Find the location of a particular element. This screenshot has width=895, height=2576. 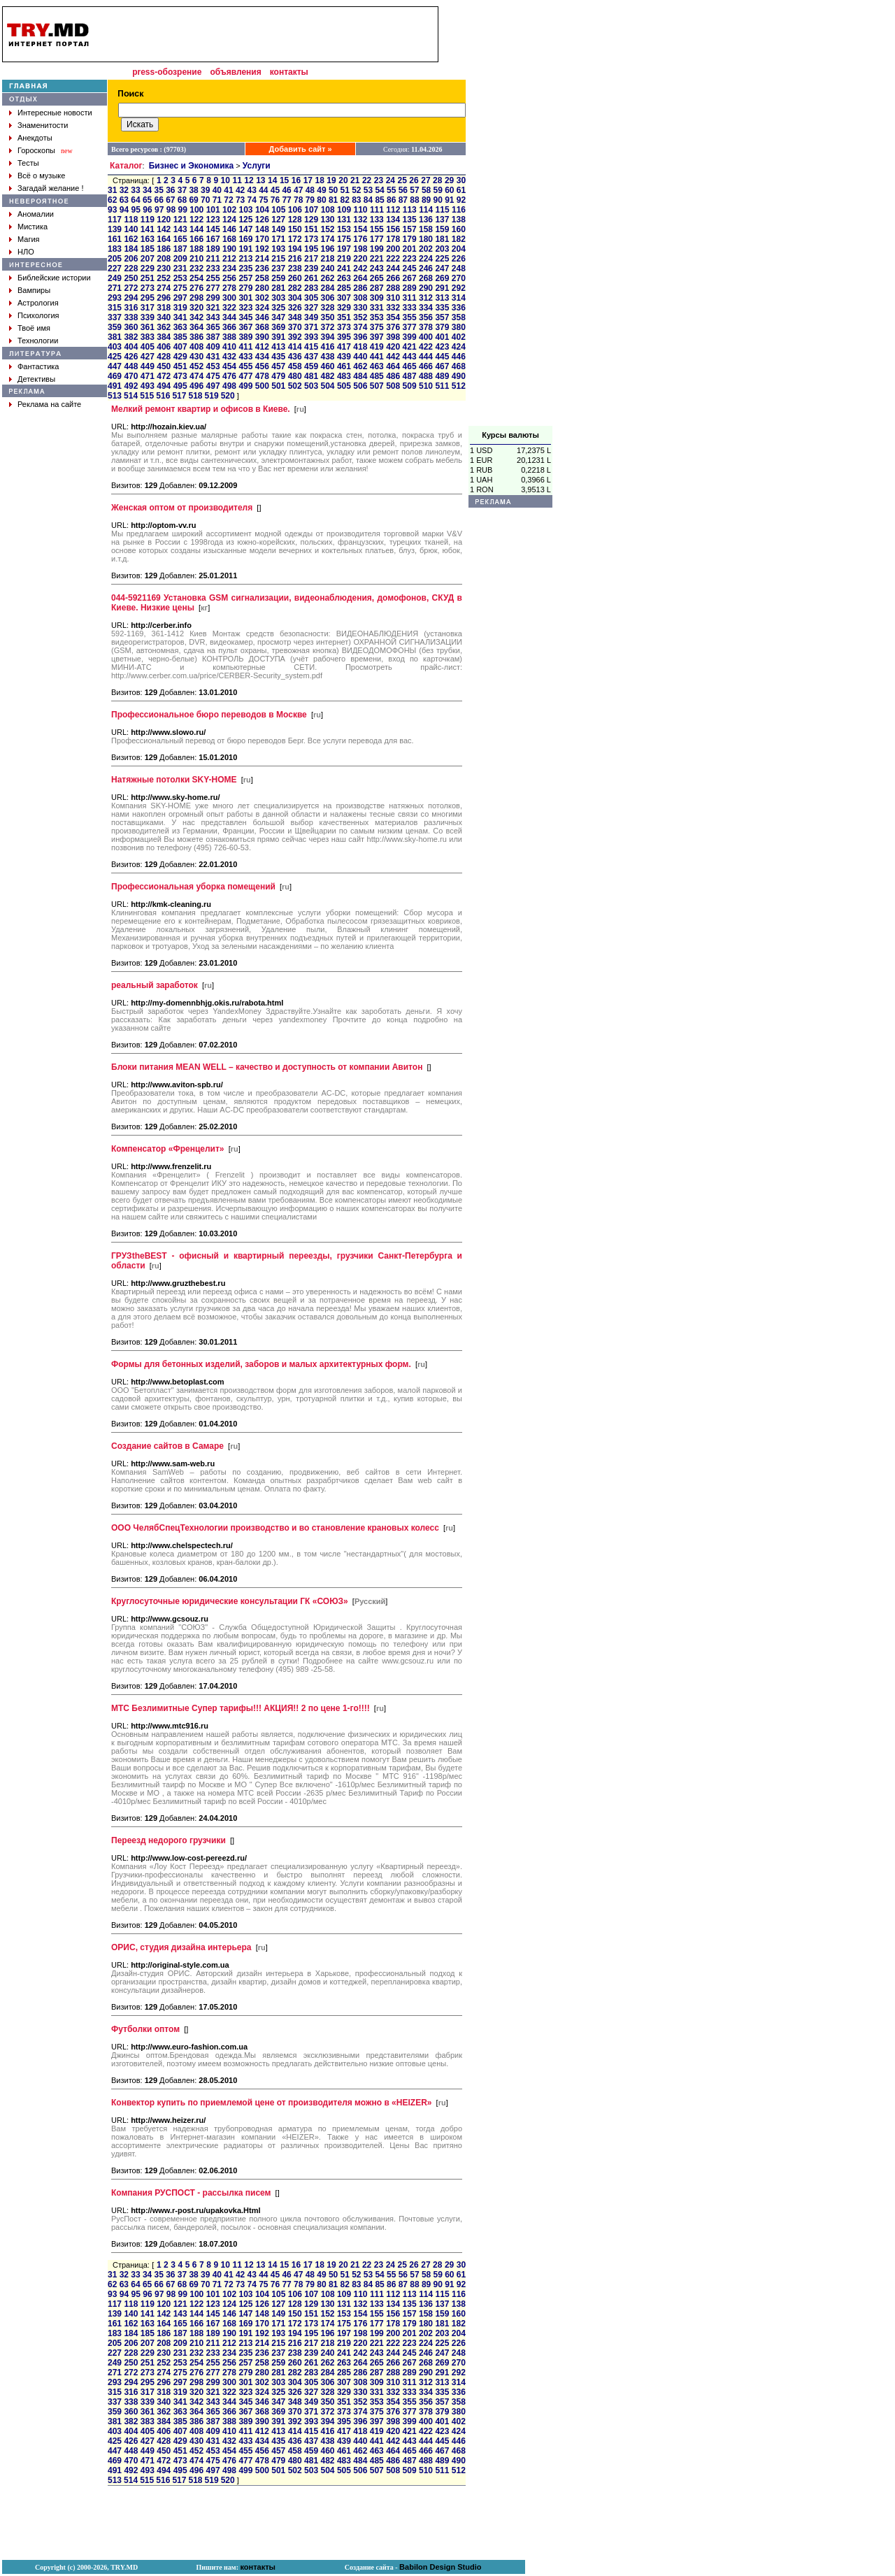

366 is located at coordinates (229, 327).